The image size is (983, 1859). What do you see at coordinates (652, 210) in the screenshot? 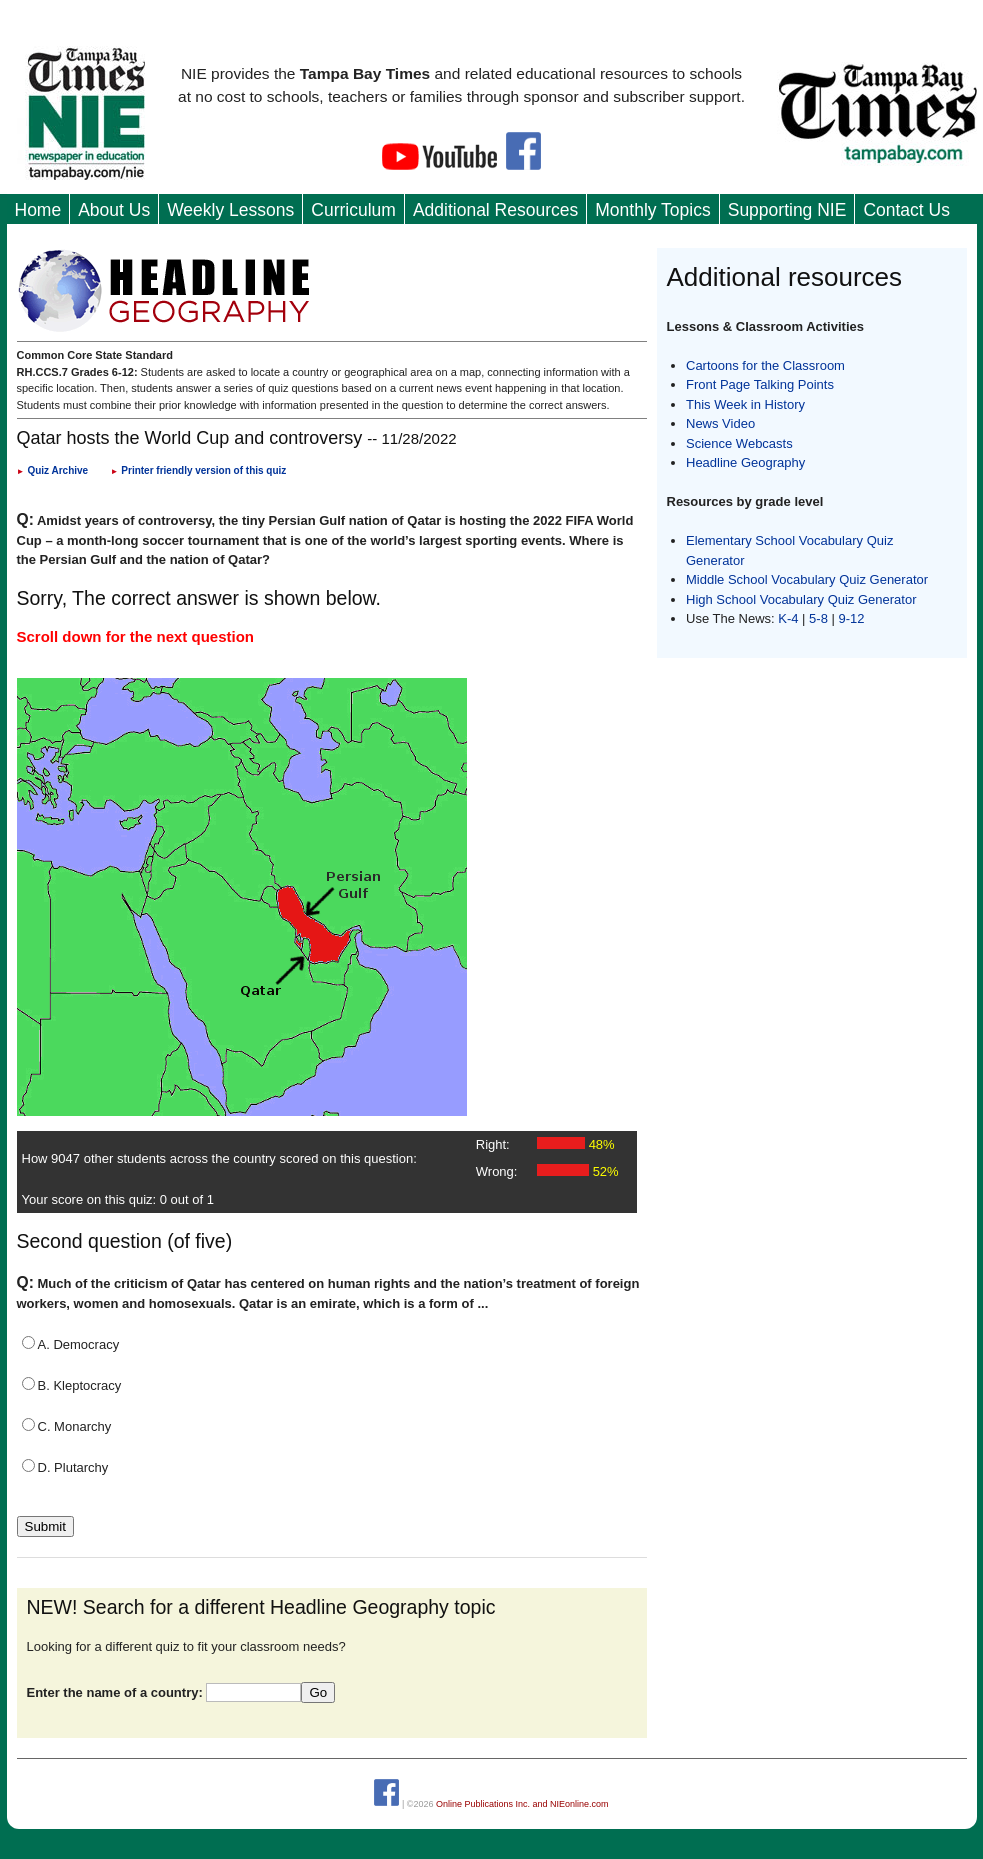
I see `Monthly Topics` at bounding box center [652, 210].